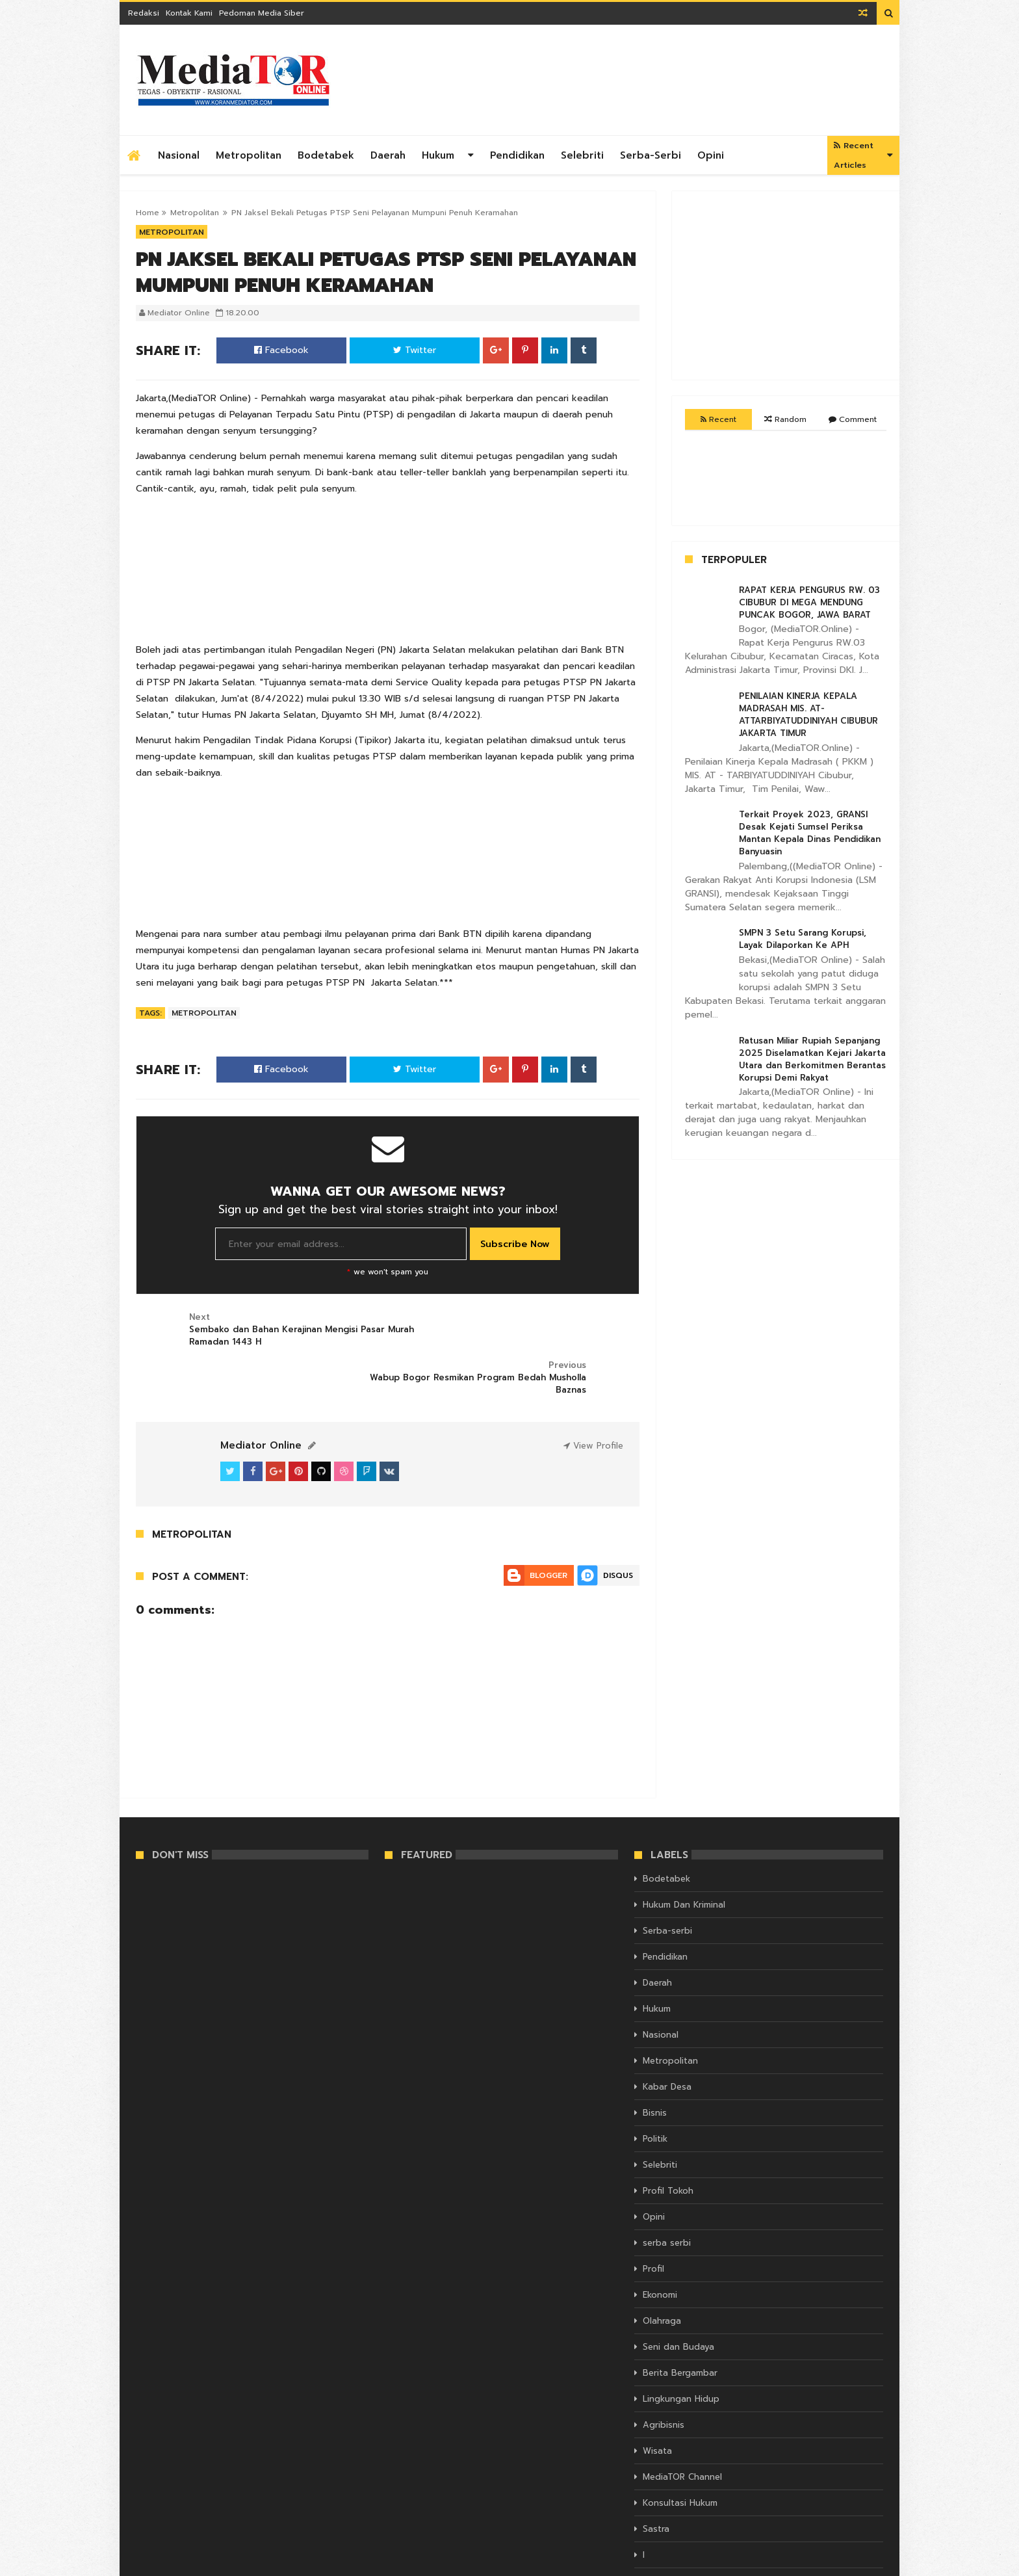 The image size is (1019, 2576). Describe the element at coordinates (517, 155) in the screenshot. I see `Pendidikan` at that location.